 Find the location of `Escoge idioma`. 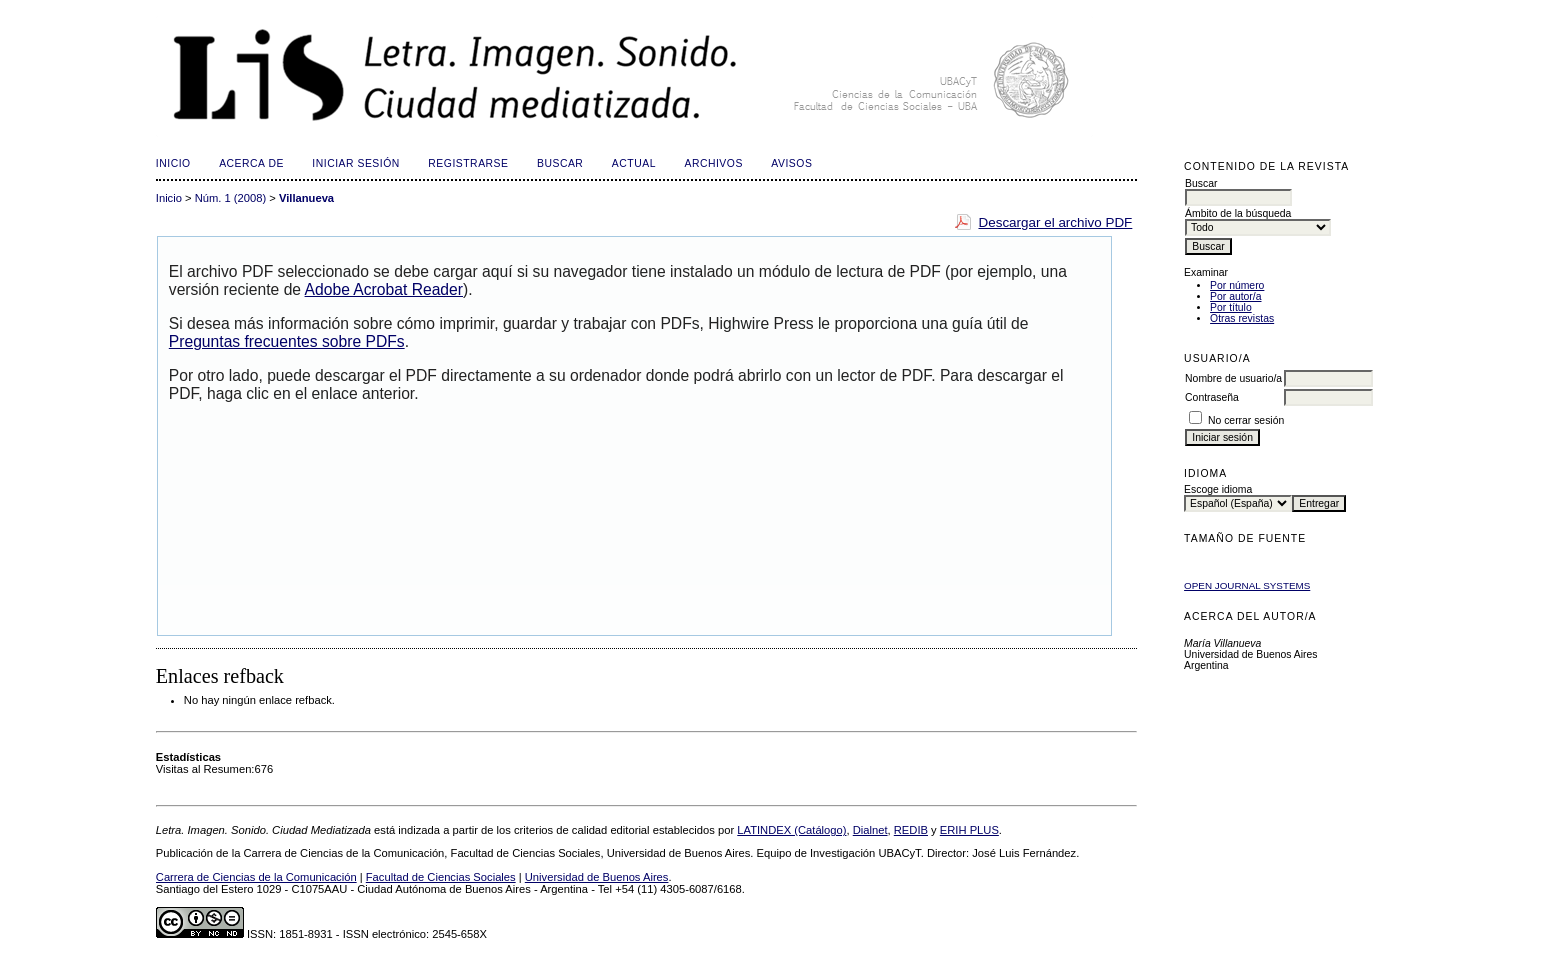

Escoge idioma is located at coordinates (1218, 489).